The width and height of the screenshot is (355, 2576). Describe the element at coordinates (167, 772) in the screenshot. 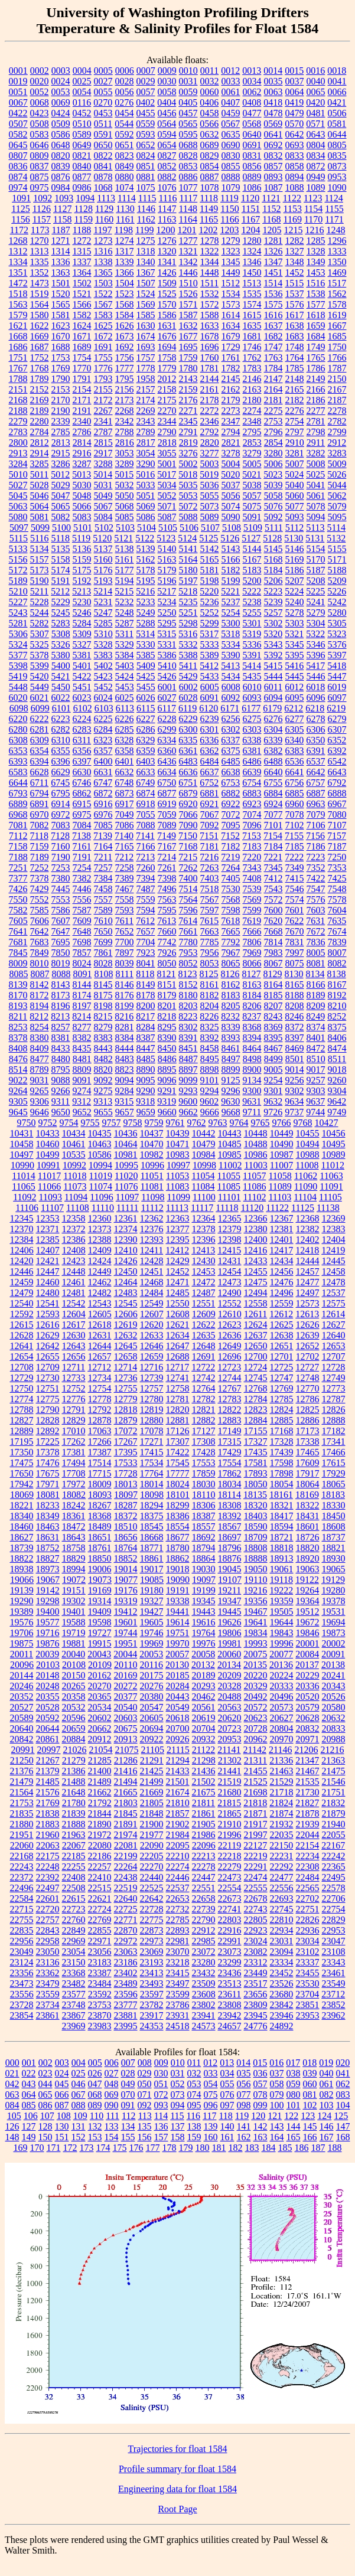

I see `6634` at that location.